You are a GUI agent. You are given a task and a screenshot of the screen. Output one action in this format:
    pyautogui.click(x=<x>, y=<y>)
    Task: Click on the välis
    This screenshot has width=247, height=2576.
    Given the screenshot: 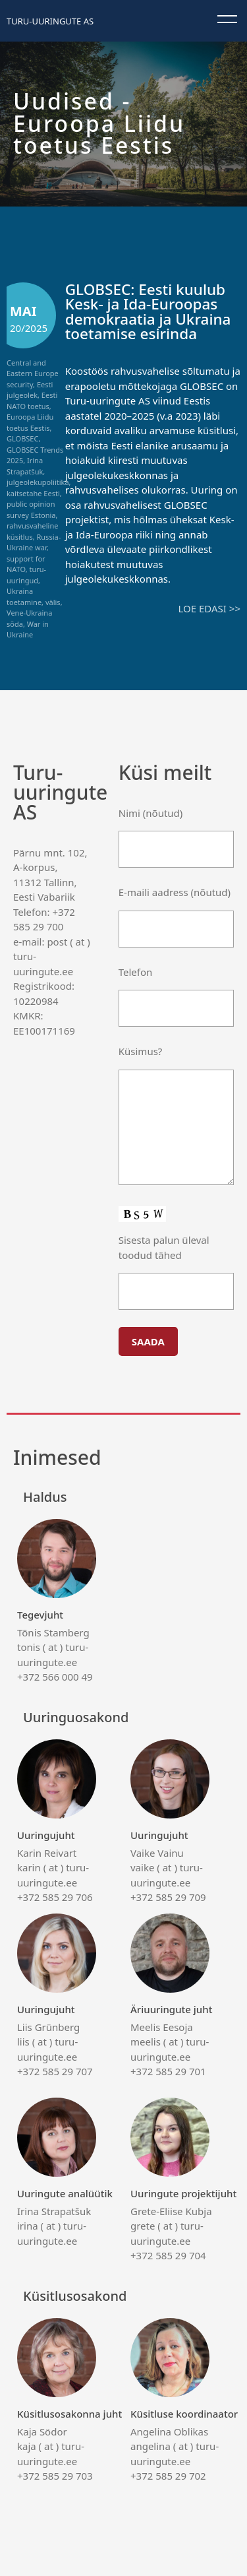 What is the action you would take?
    pyautogui.click(x=53, y=602)
    